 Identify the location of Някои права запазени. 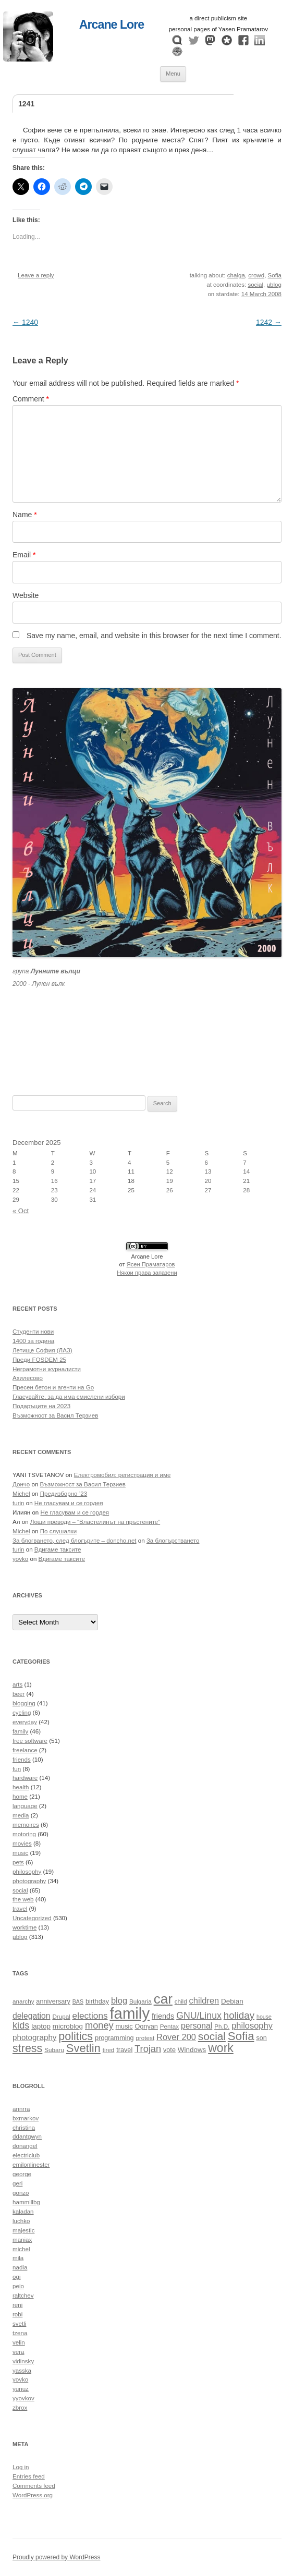
(147, 1272).